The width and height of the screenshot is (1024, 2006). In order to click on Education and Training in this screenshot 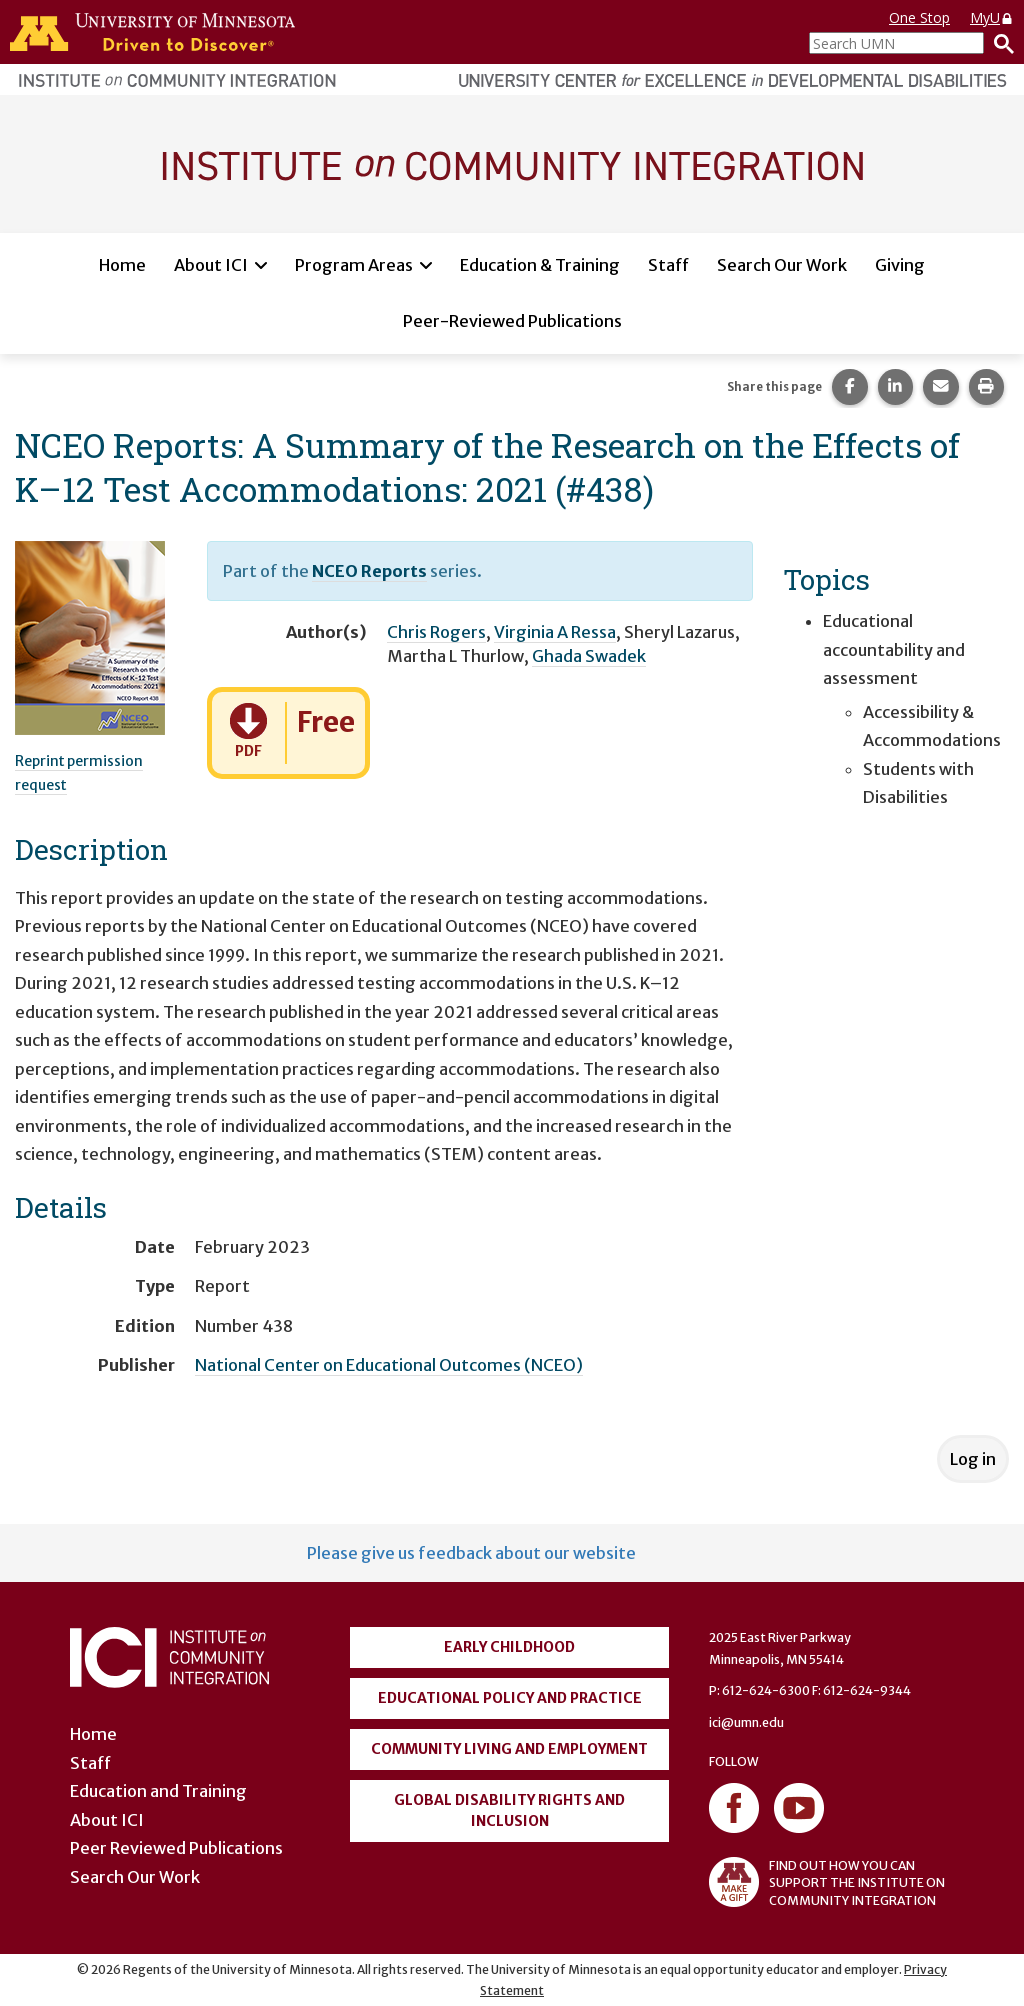, I will do `click(158, 1791)`.